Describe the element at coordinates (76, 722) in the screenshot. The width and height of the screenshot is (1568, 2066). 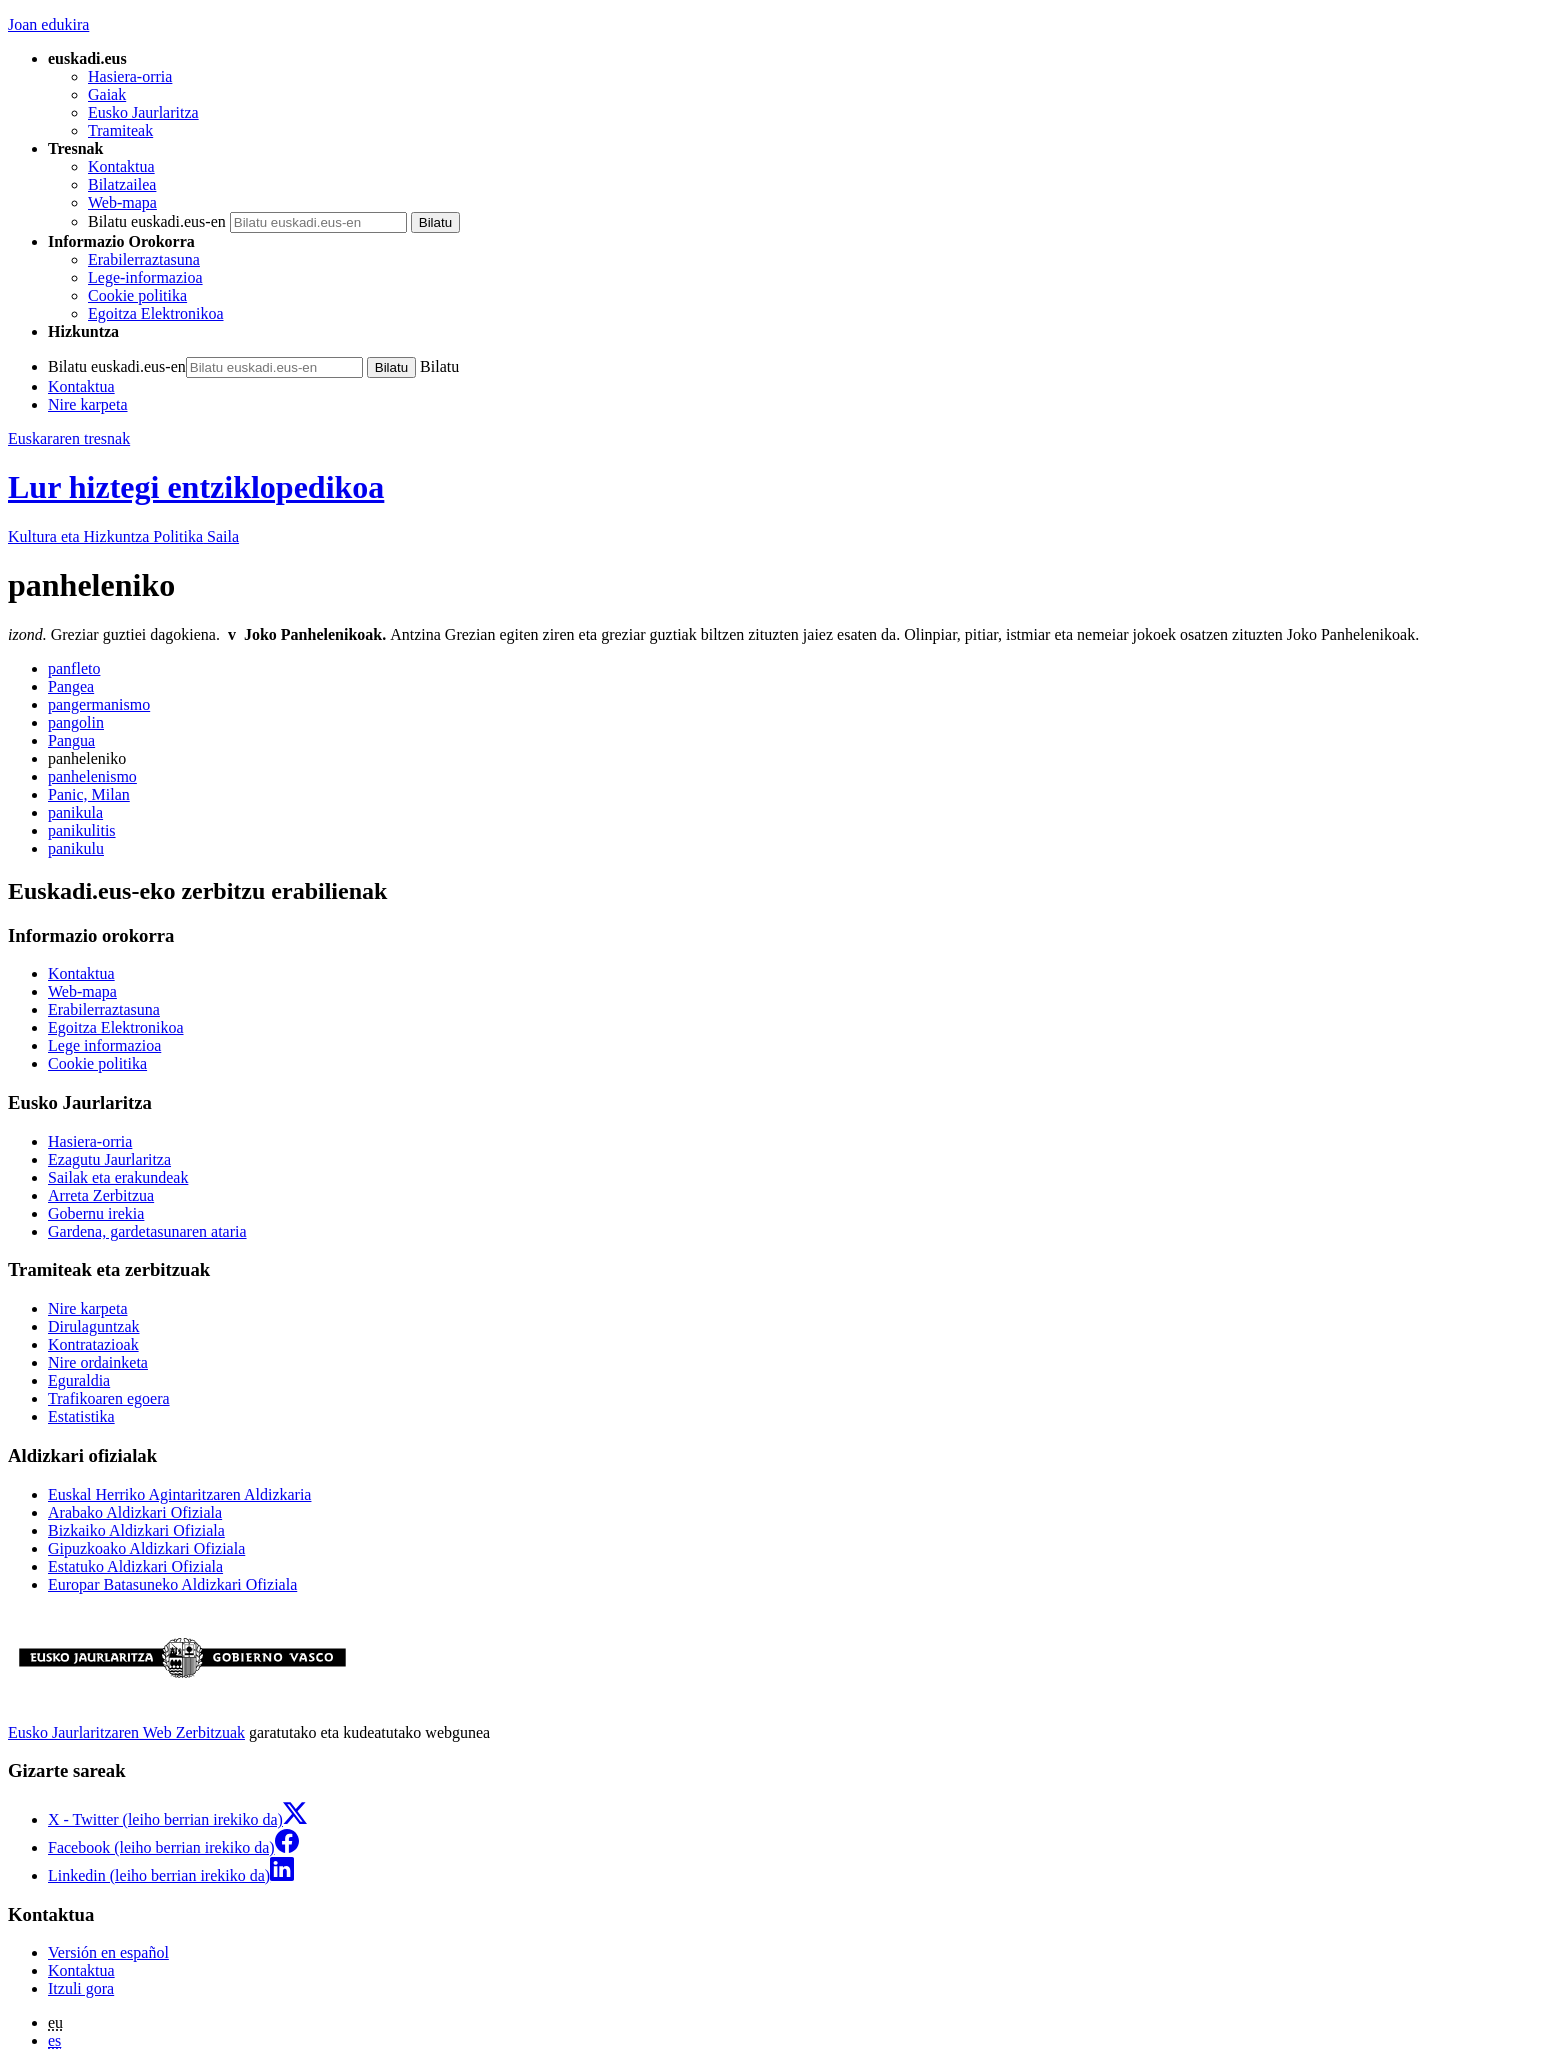
I see `pangolin` at that location.